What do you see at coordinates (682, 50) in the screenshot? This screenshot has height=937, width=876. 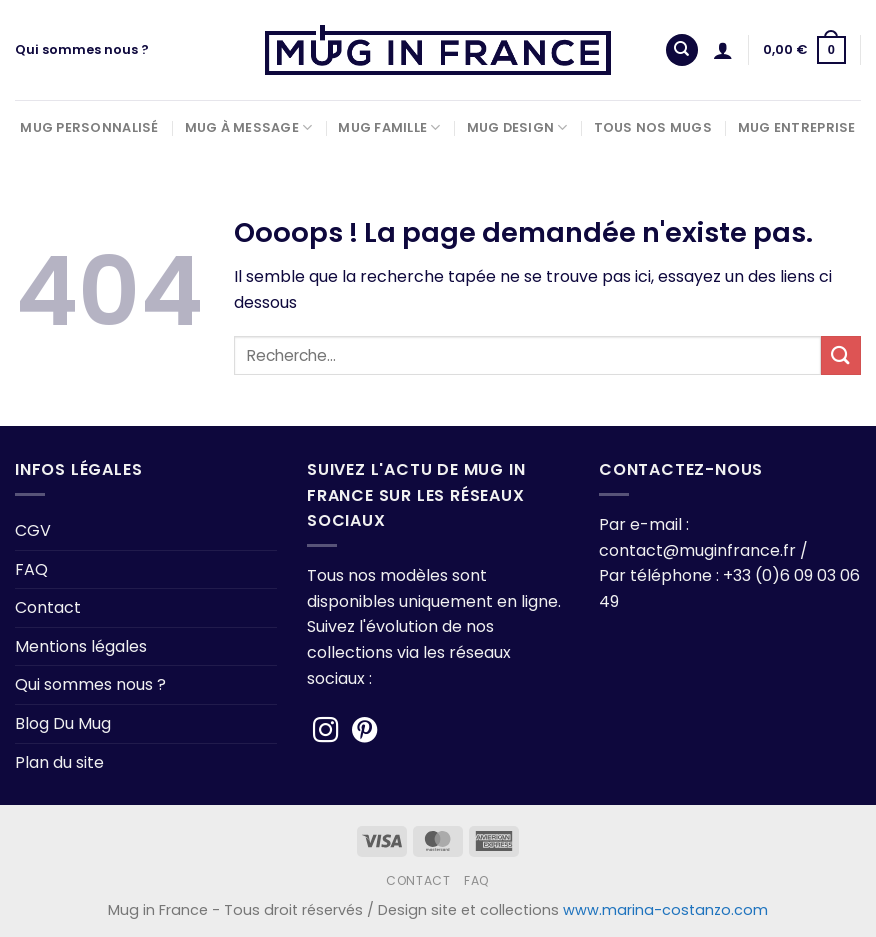 I see `[Recherche]` at bounding box center [682, 50].